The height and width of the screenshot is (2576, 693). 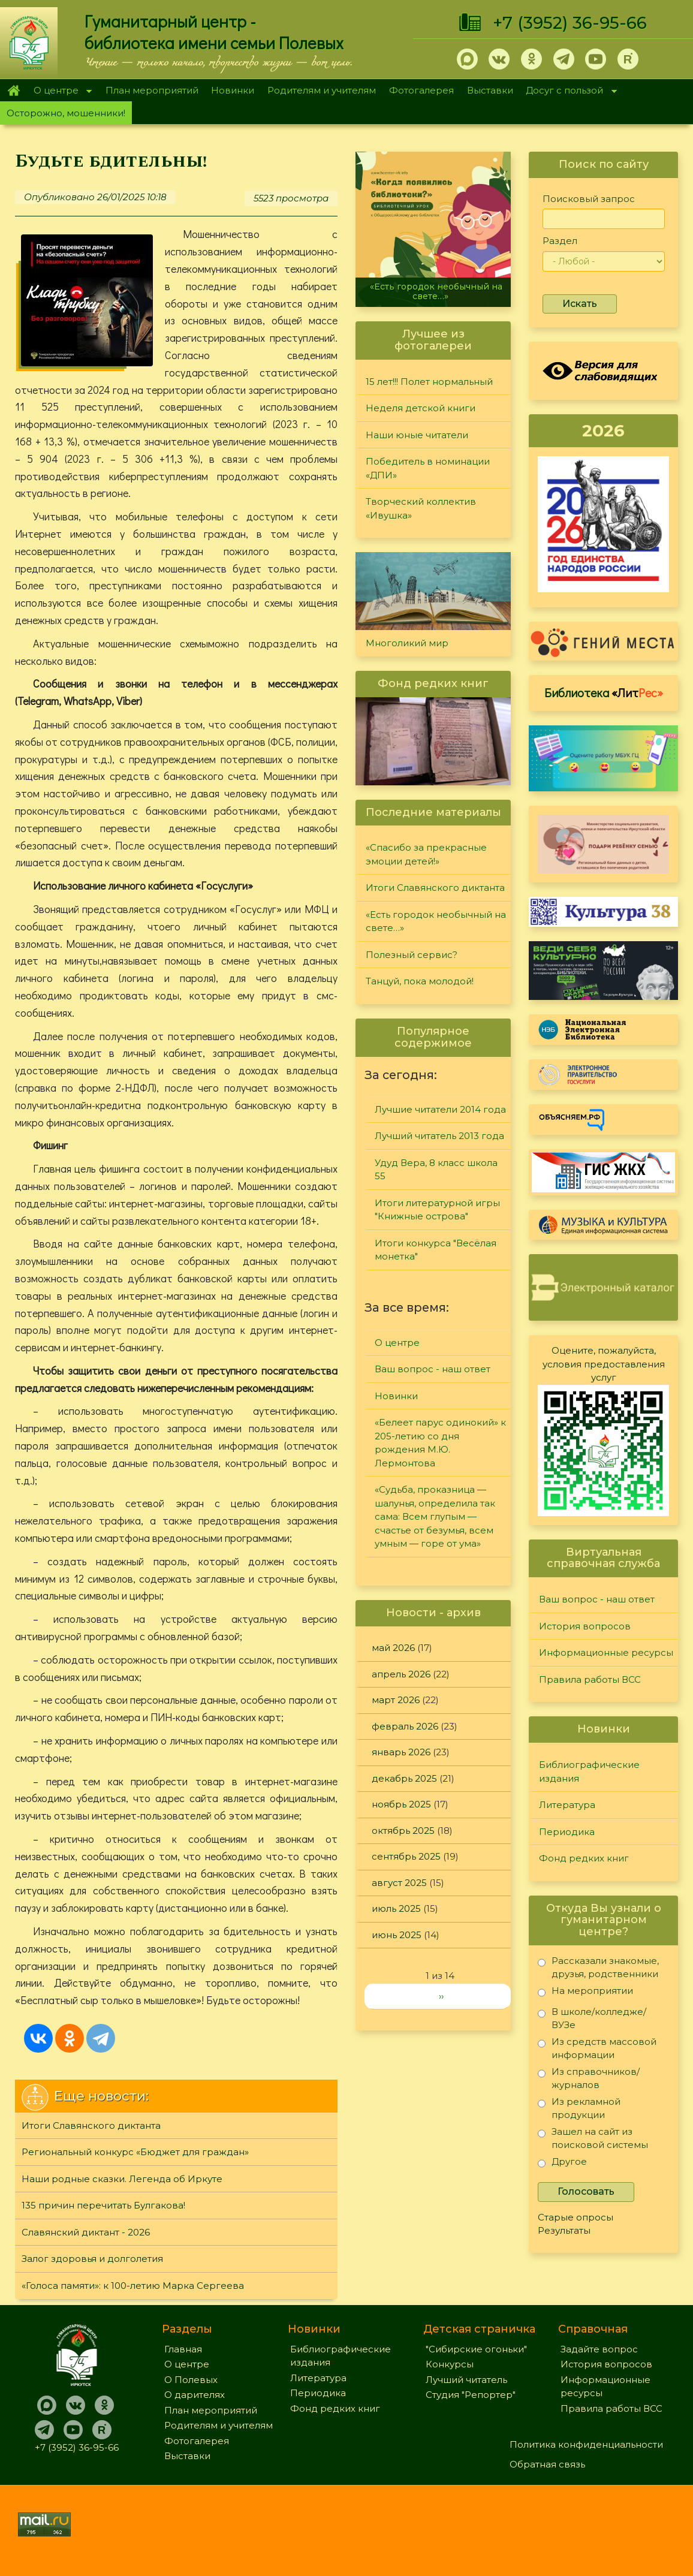 I want to click on сентябрь 2025, so click(x=406, y=1856).